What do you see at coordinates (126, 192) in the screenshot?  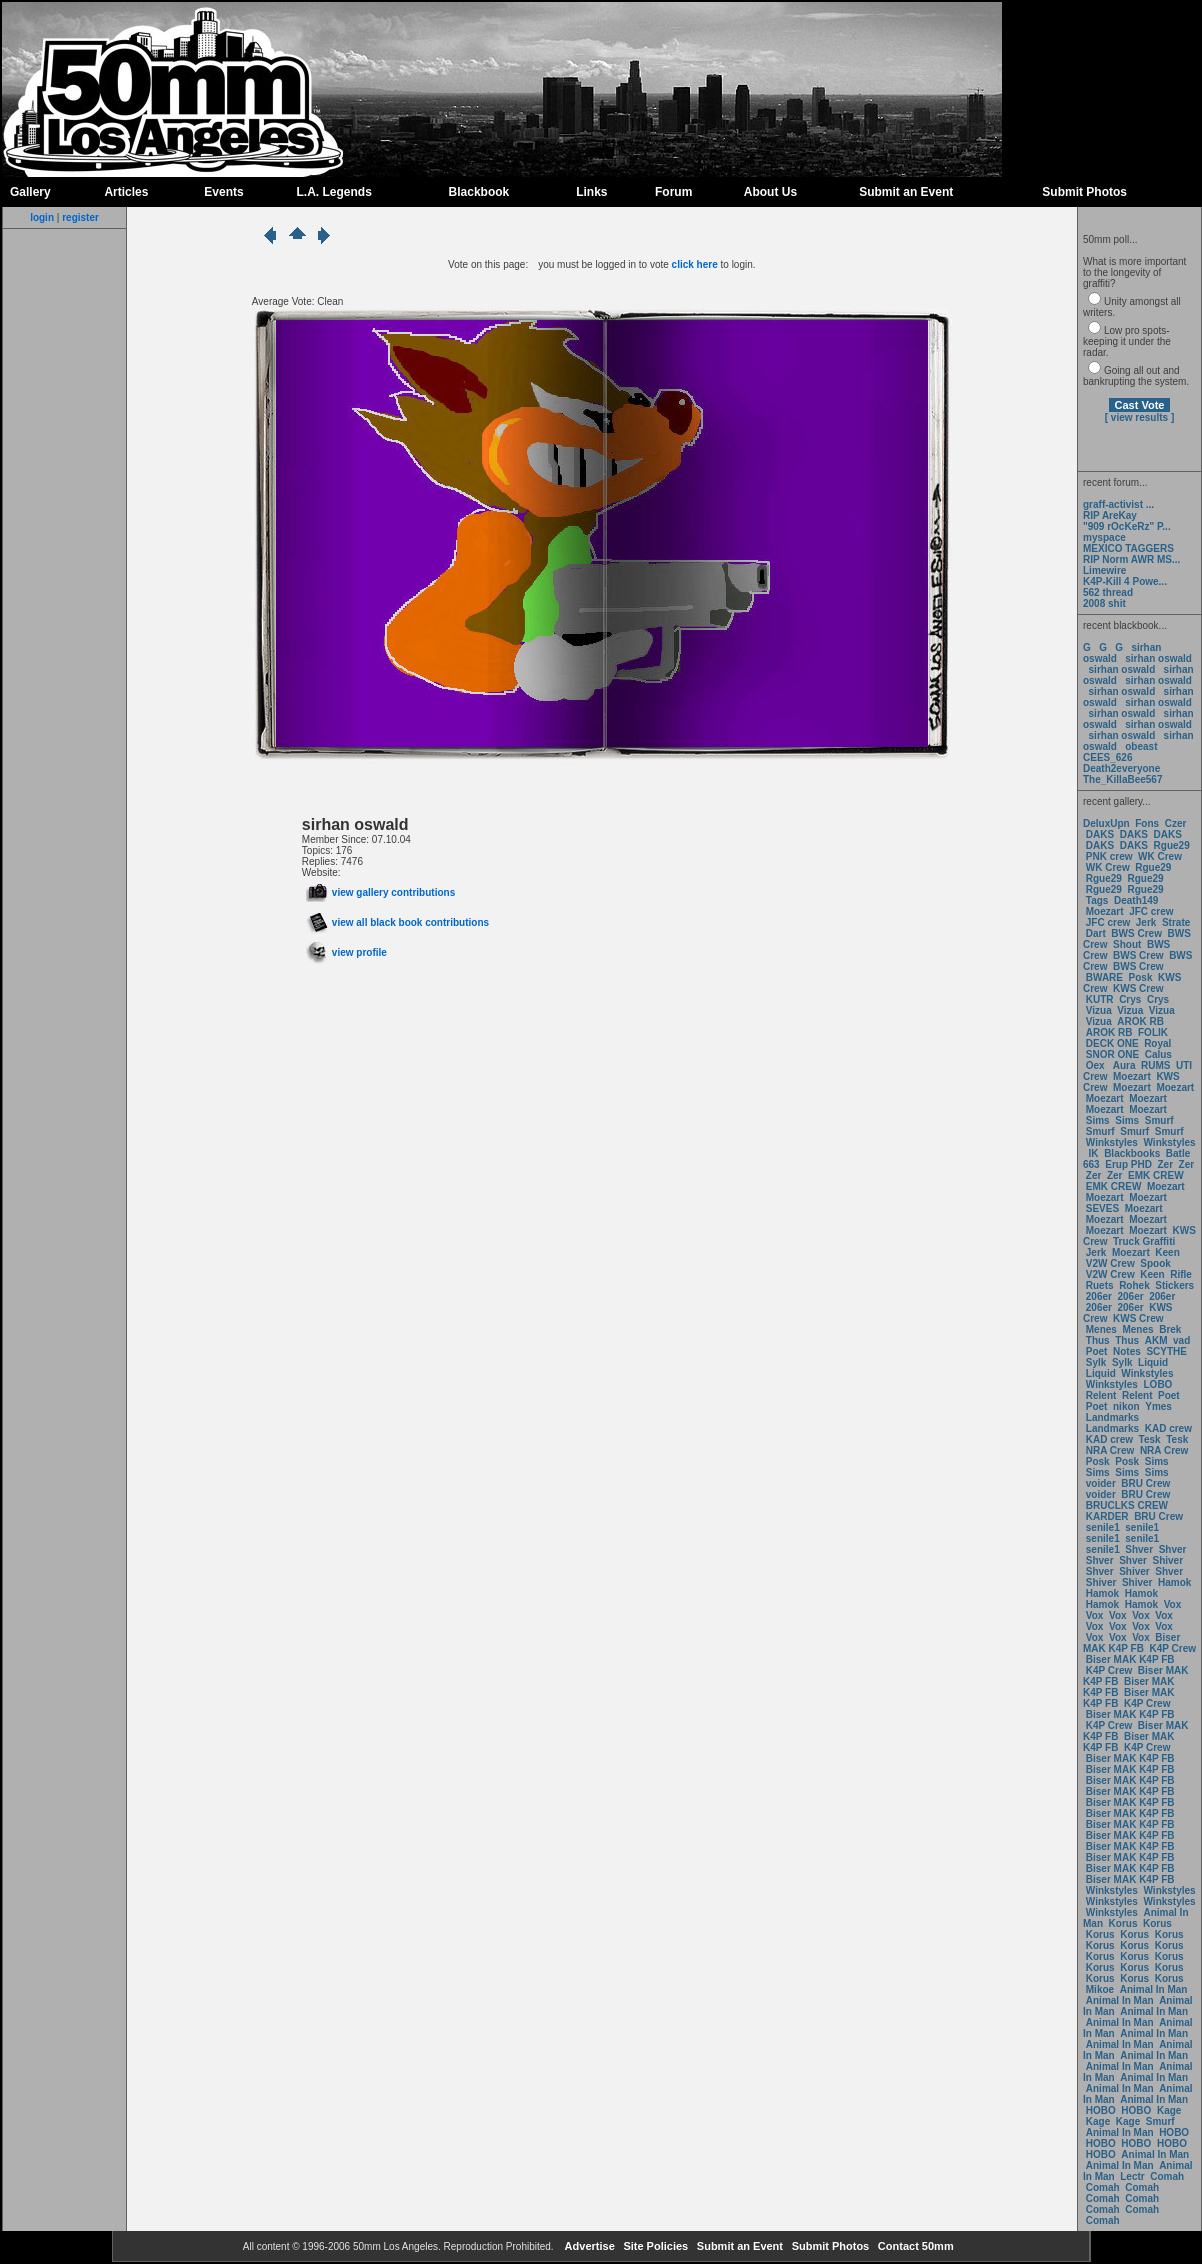 I see `Articles` at bounding box center [126, 192].